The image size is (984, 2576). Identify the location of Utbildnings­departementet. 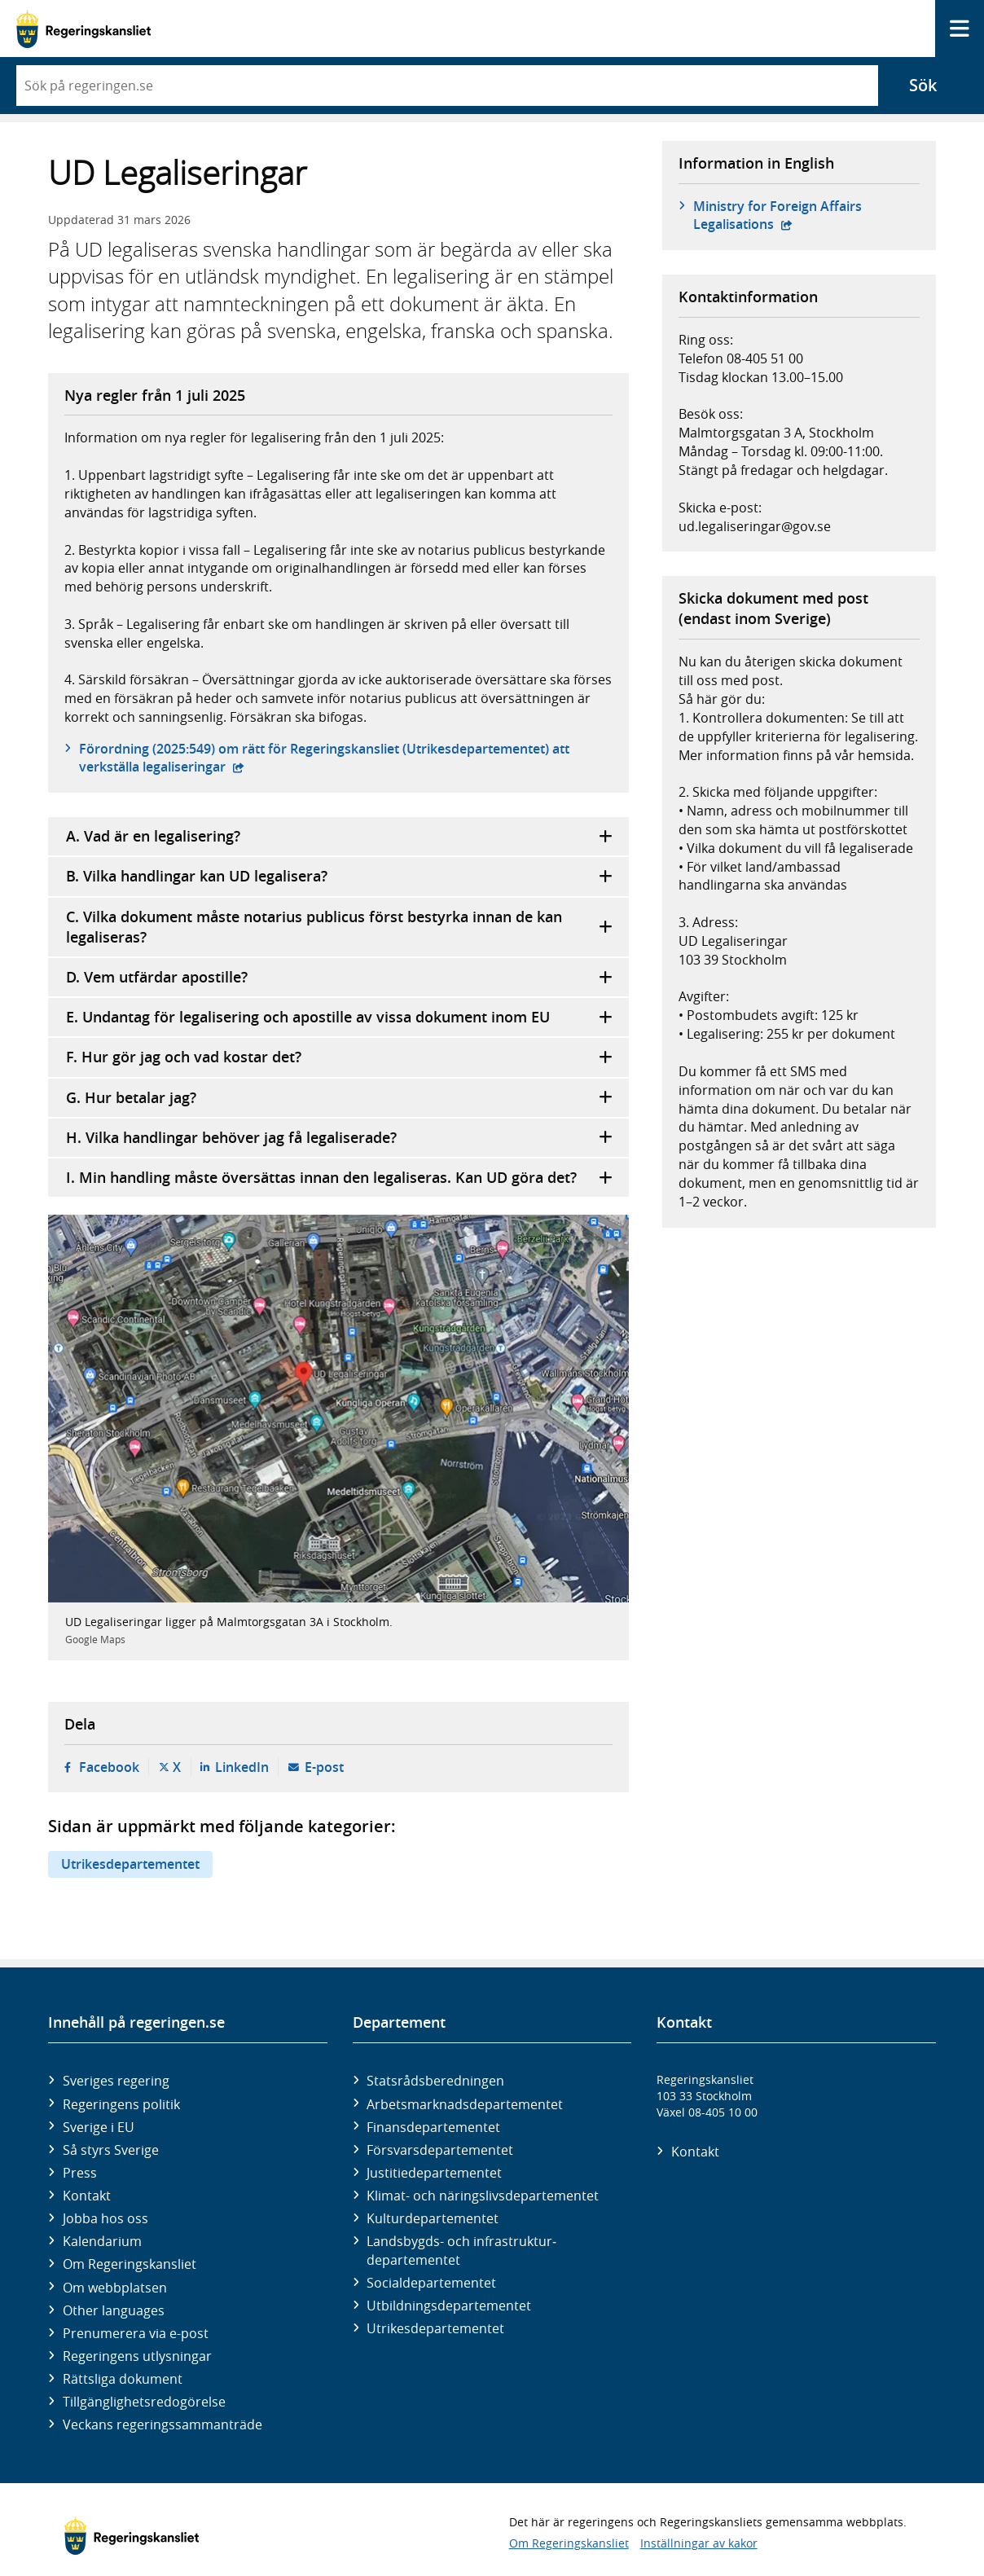
(449, 2305).